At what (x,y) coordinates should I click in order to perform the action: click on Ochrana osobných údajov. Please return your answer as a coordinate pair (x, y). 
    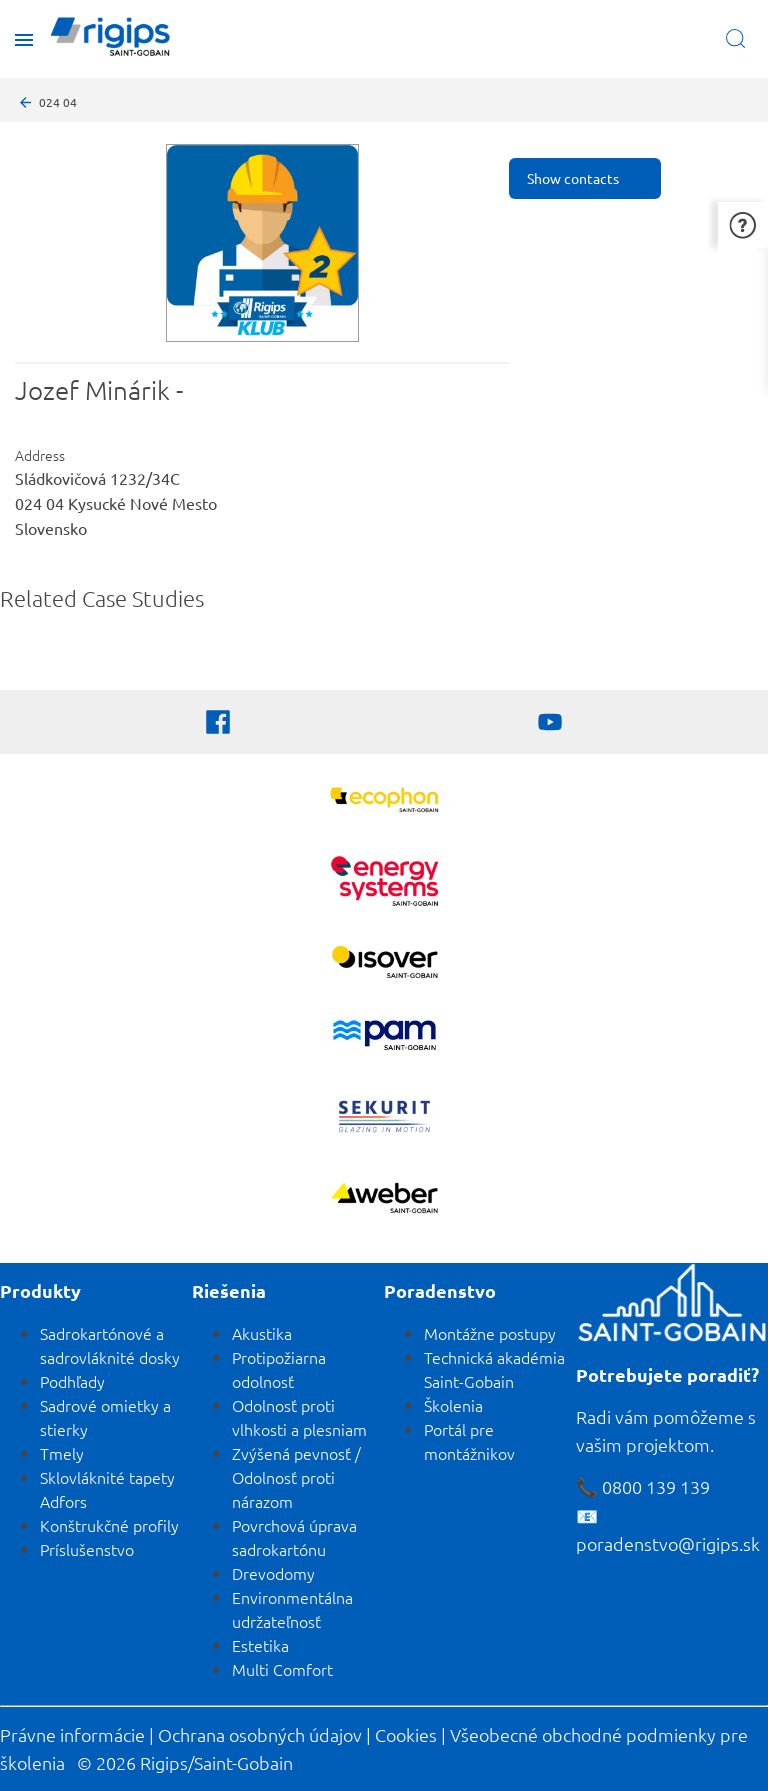
    Looking at the image, I should click on (260, 1734).